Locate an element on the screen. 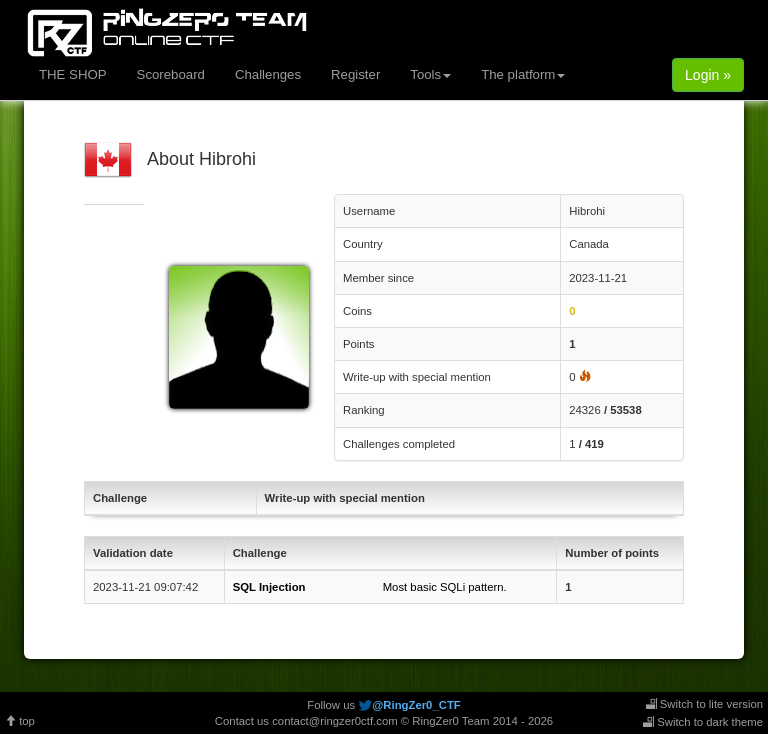 The width and height of the screenshot is (768, 734). Login » is located at coordinates (708, 75).